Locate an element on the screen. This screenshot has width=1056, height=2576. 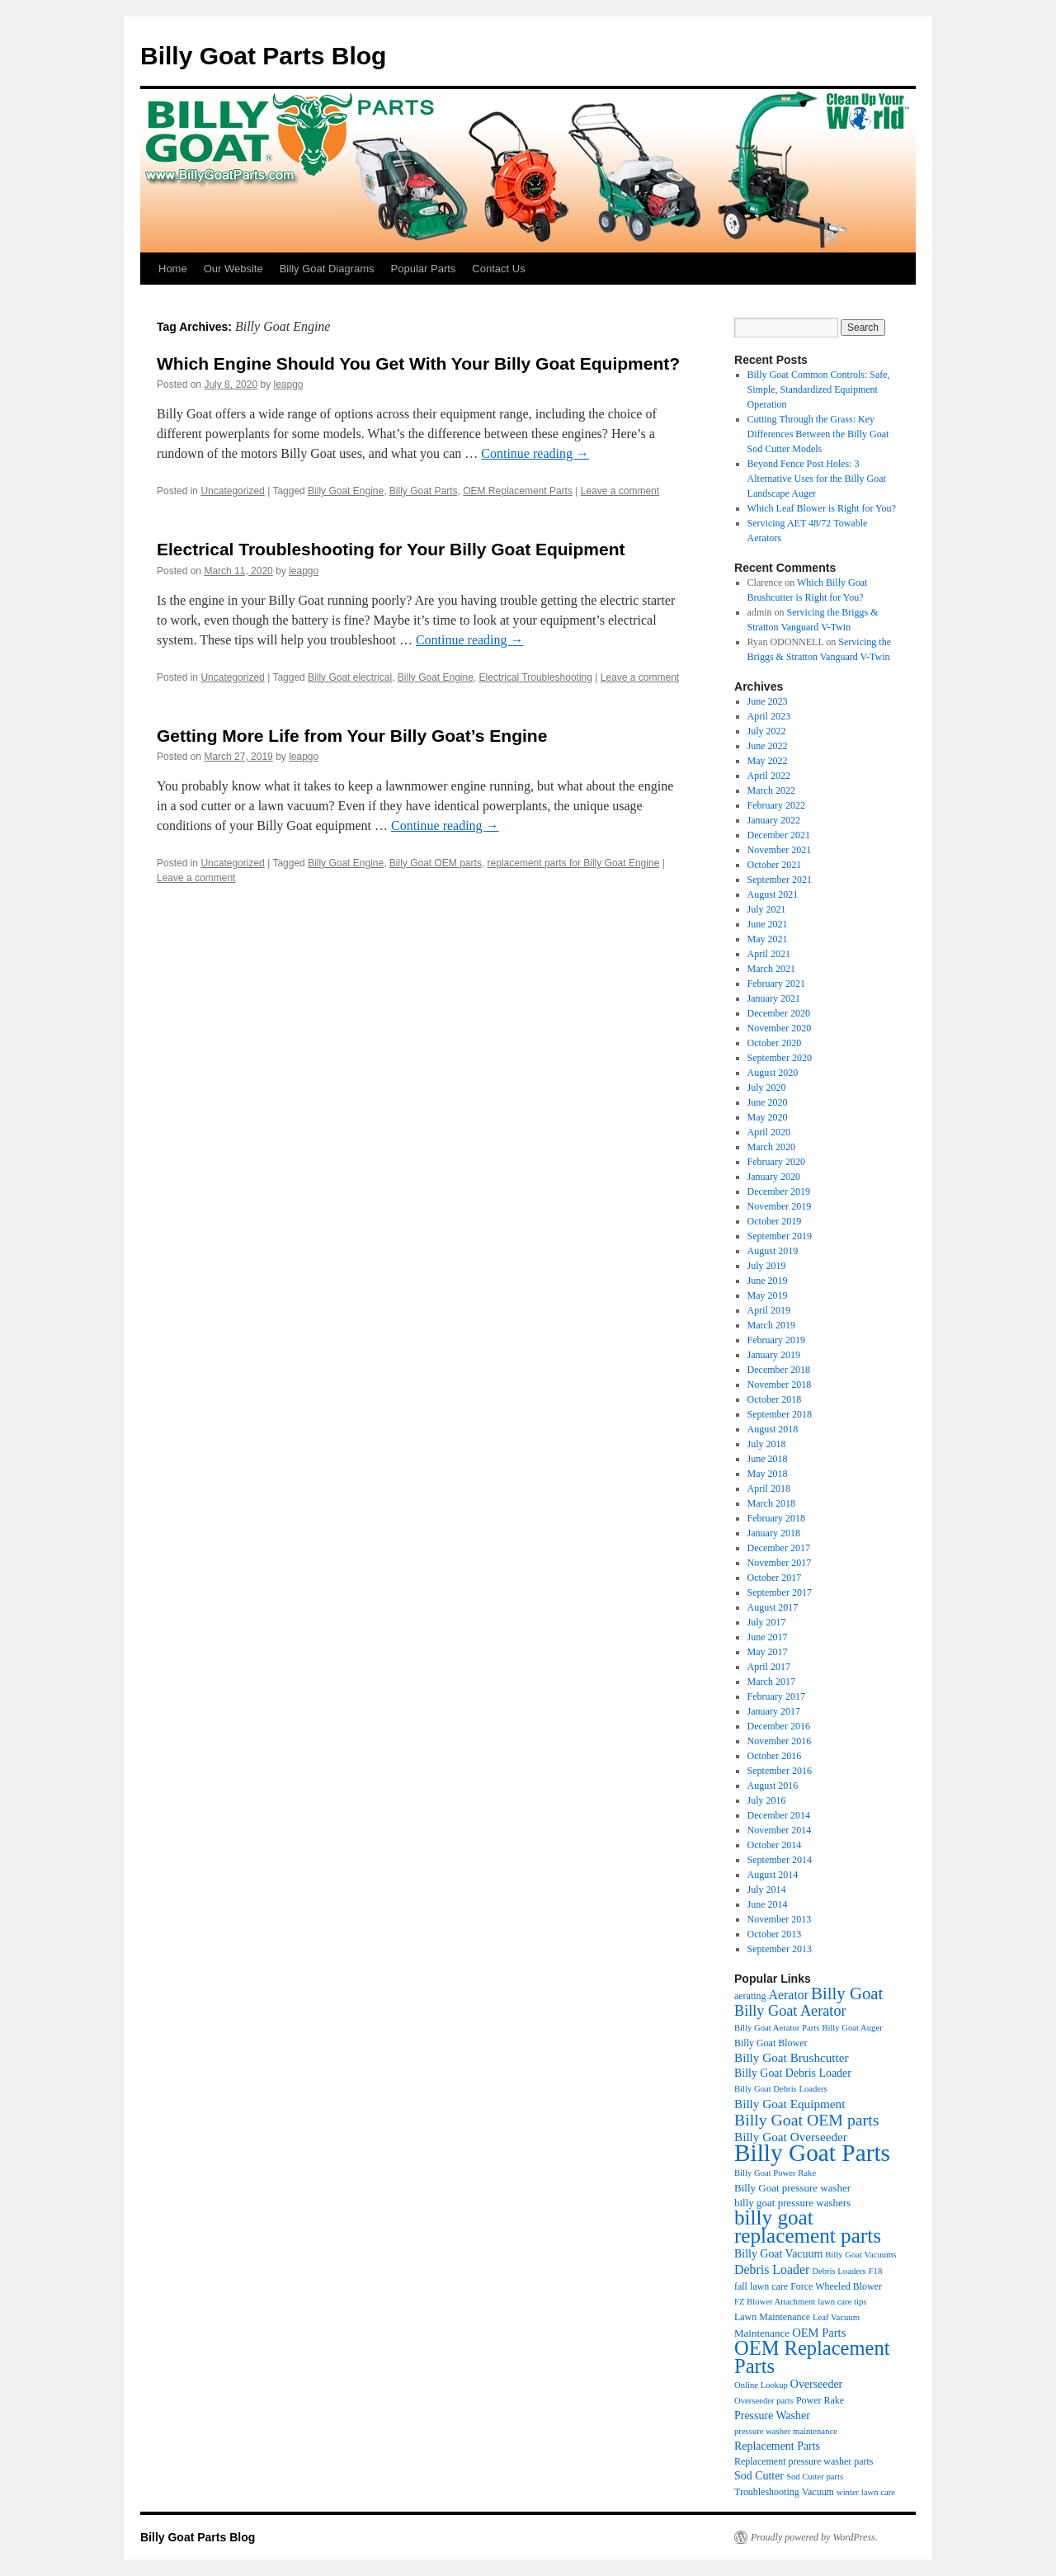
Billy Goat electrical is located at coordinates (350, 677).